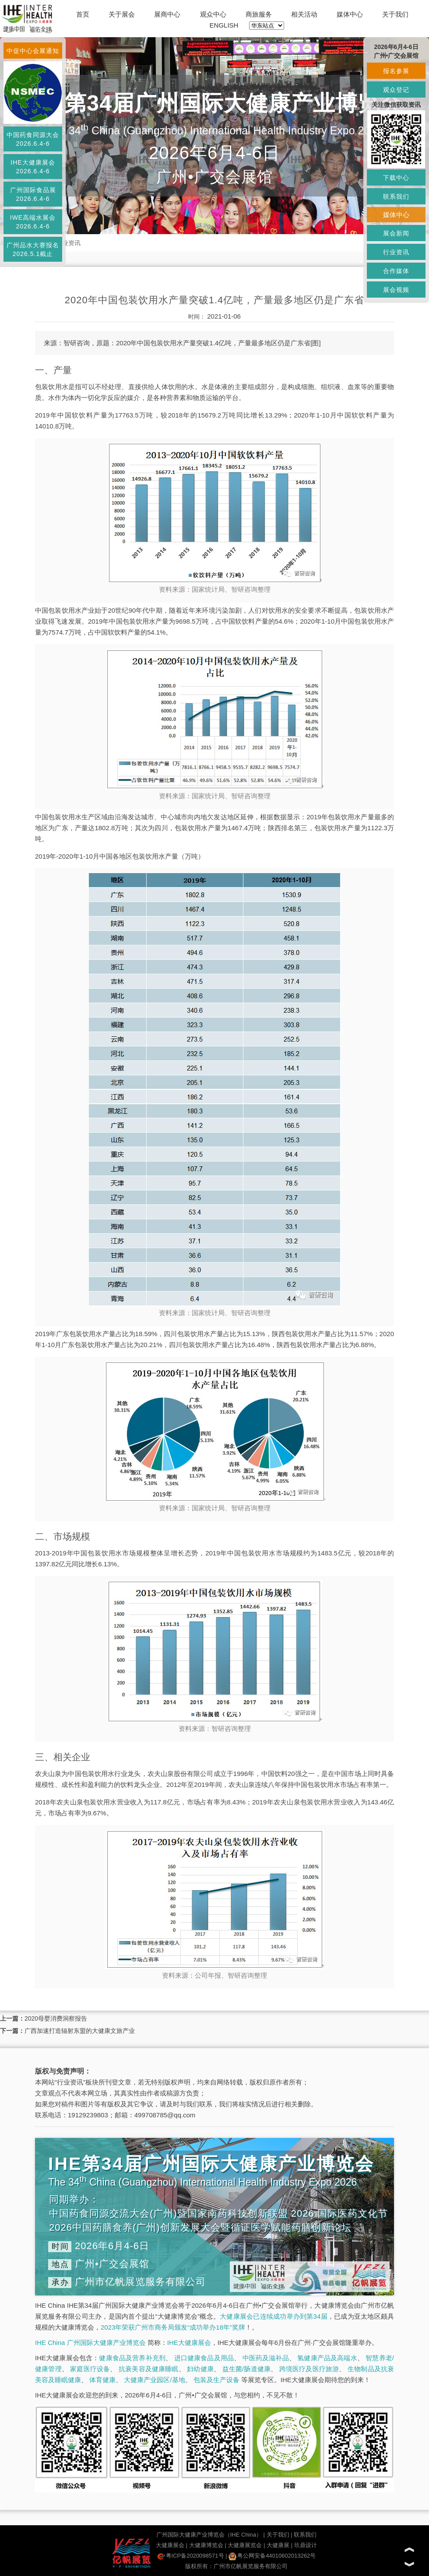 The image size is (429, 2576). I want to click on 大健康展会, so click(170, 2545).